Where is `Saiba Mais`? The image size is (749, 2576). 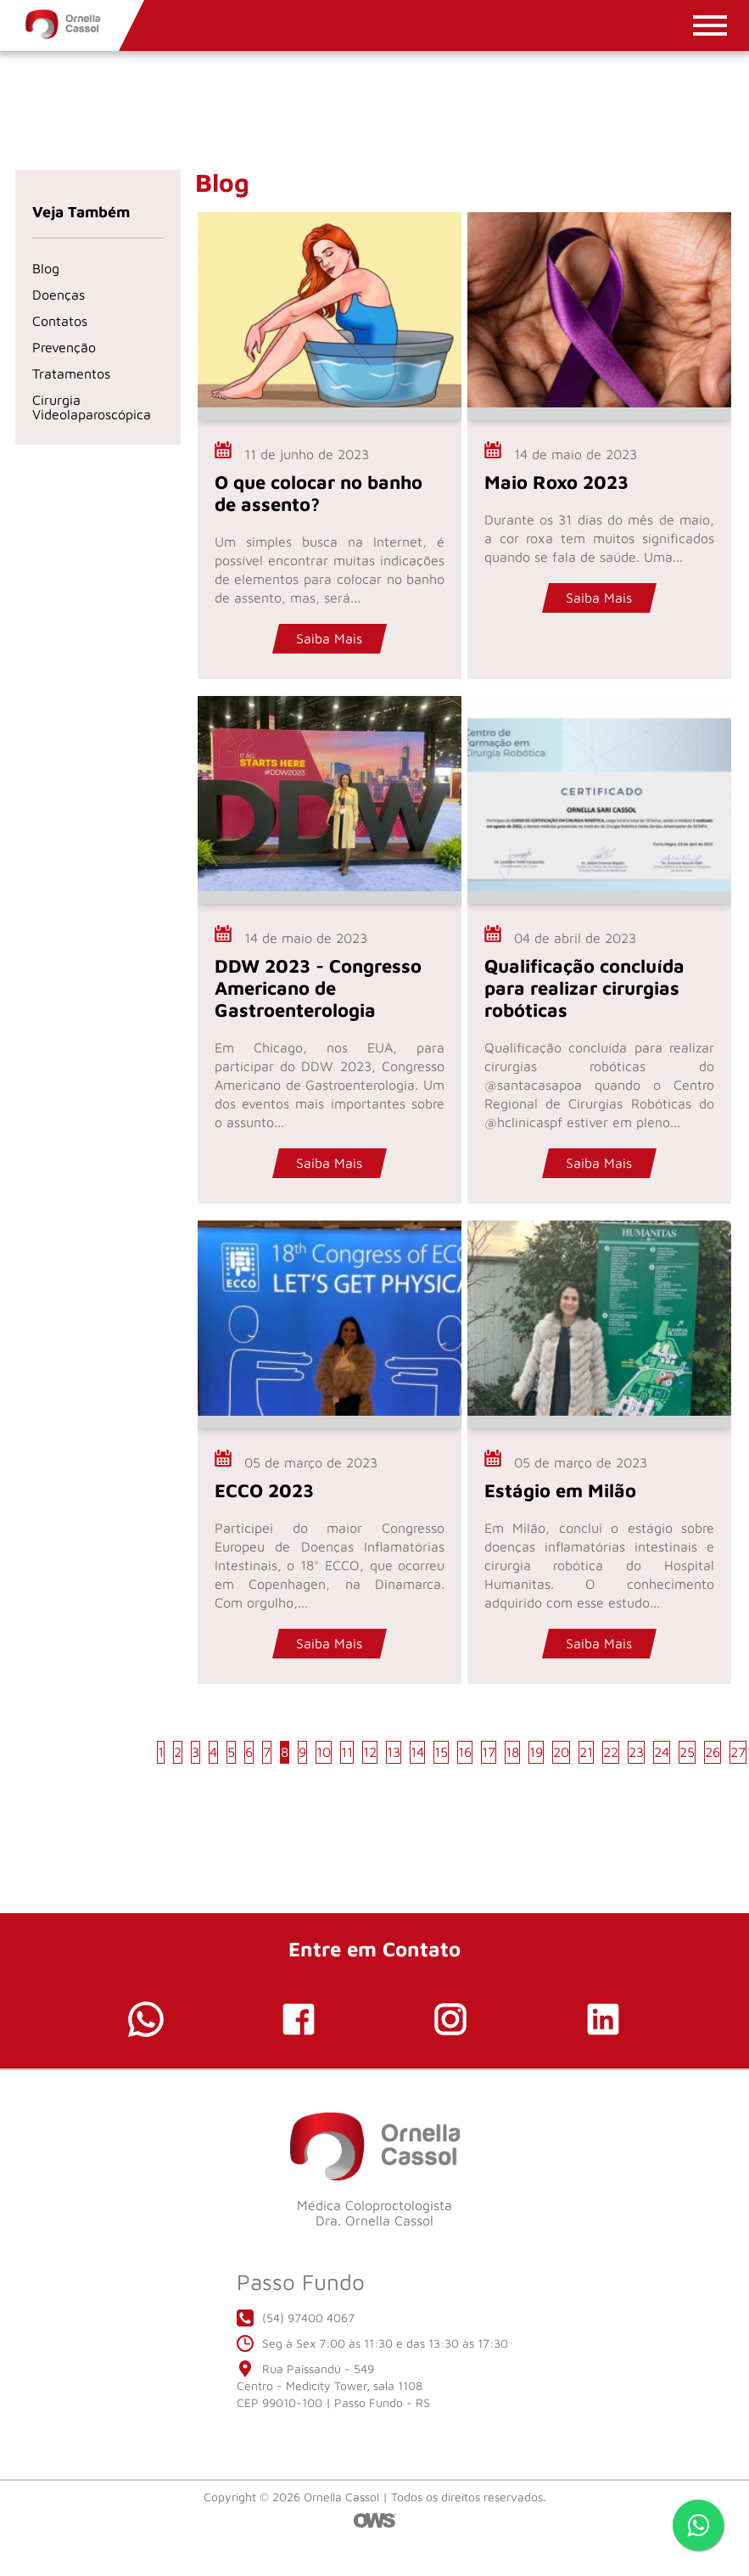 Saiba Mais is located at coordinates (329, 638).